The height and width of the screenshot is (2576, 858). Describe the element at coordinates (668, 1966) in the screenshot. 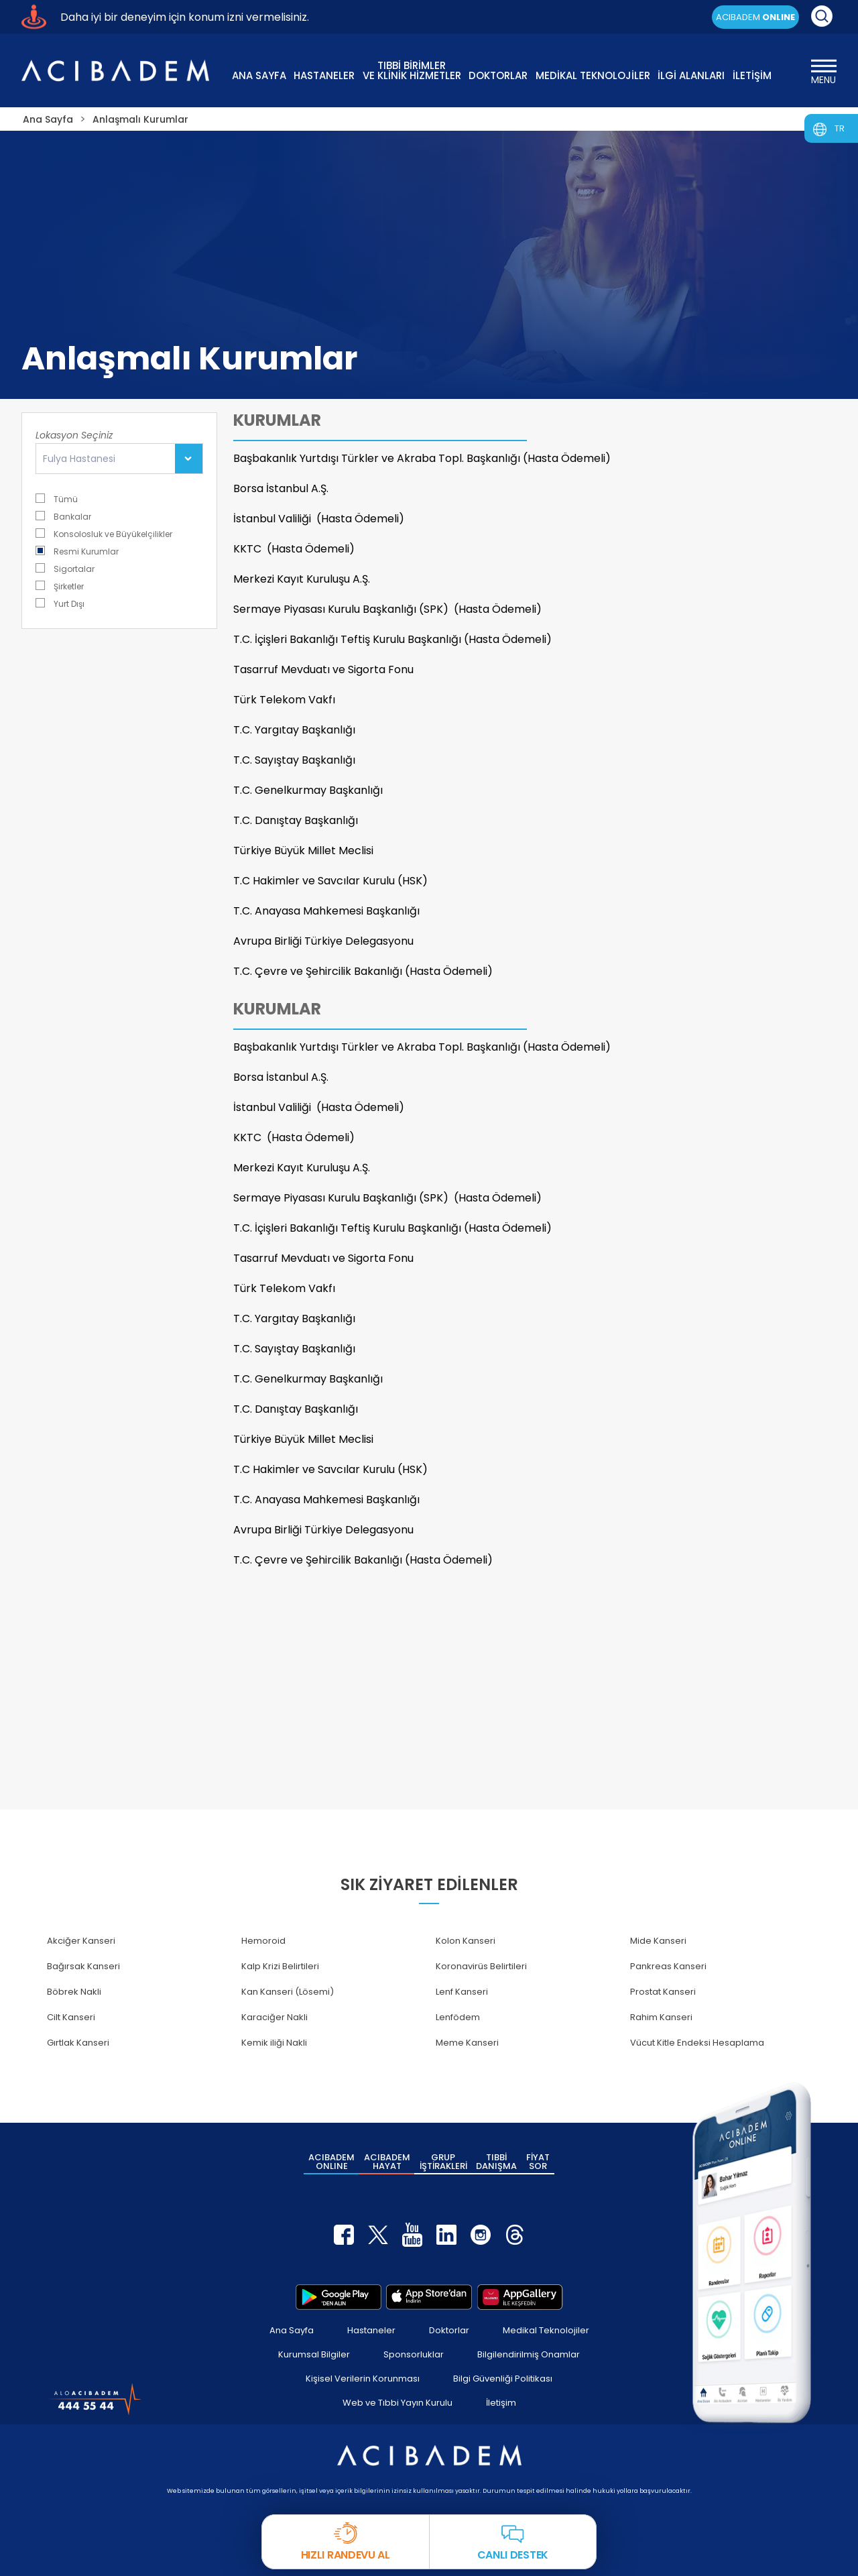

I see `Pankreas Kanseri` at that location.